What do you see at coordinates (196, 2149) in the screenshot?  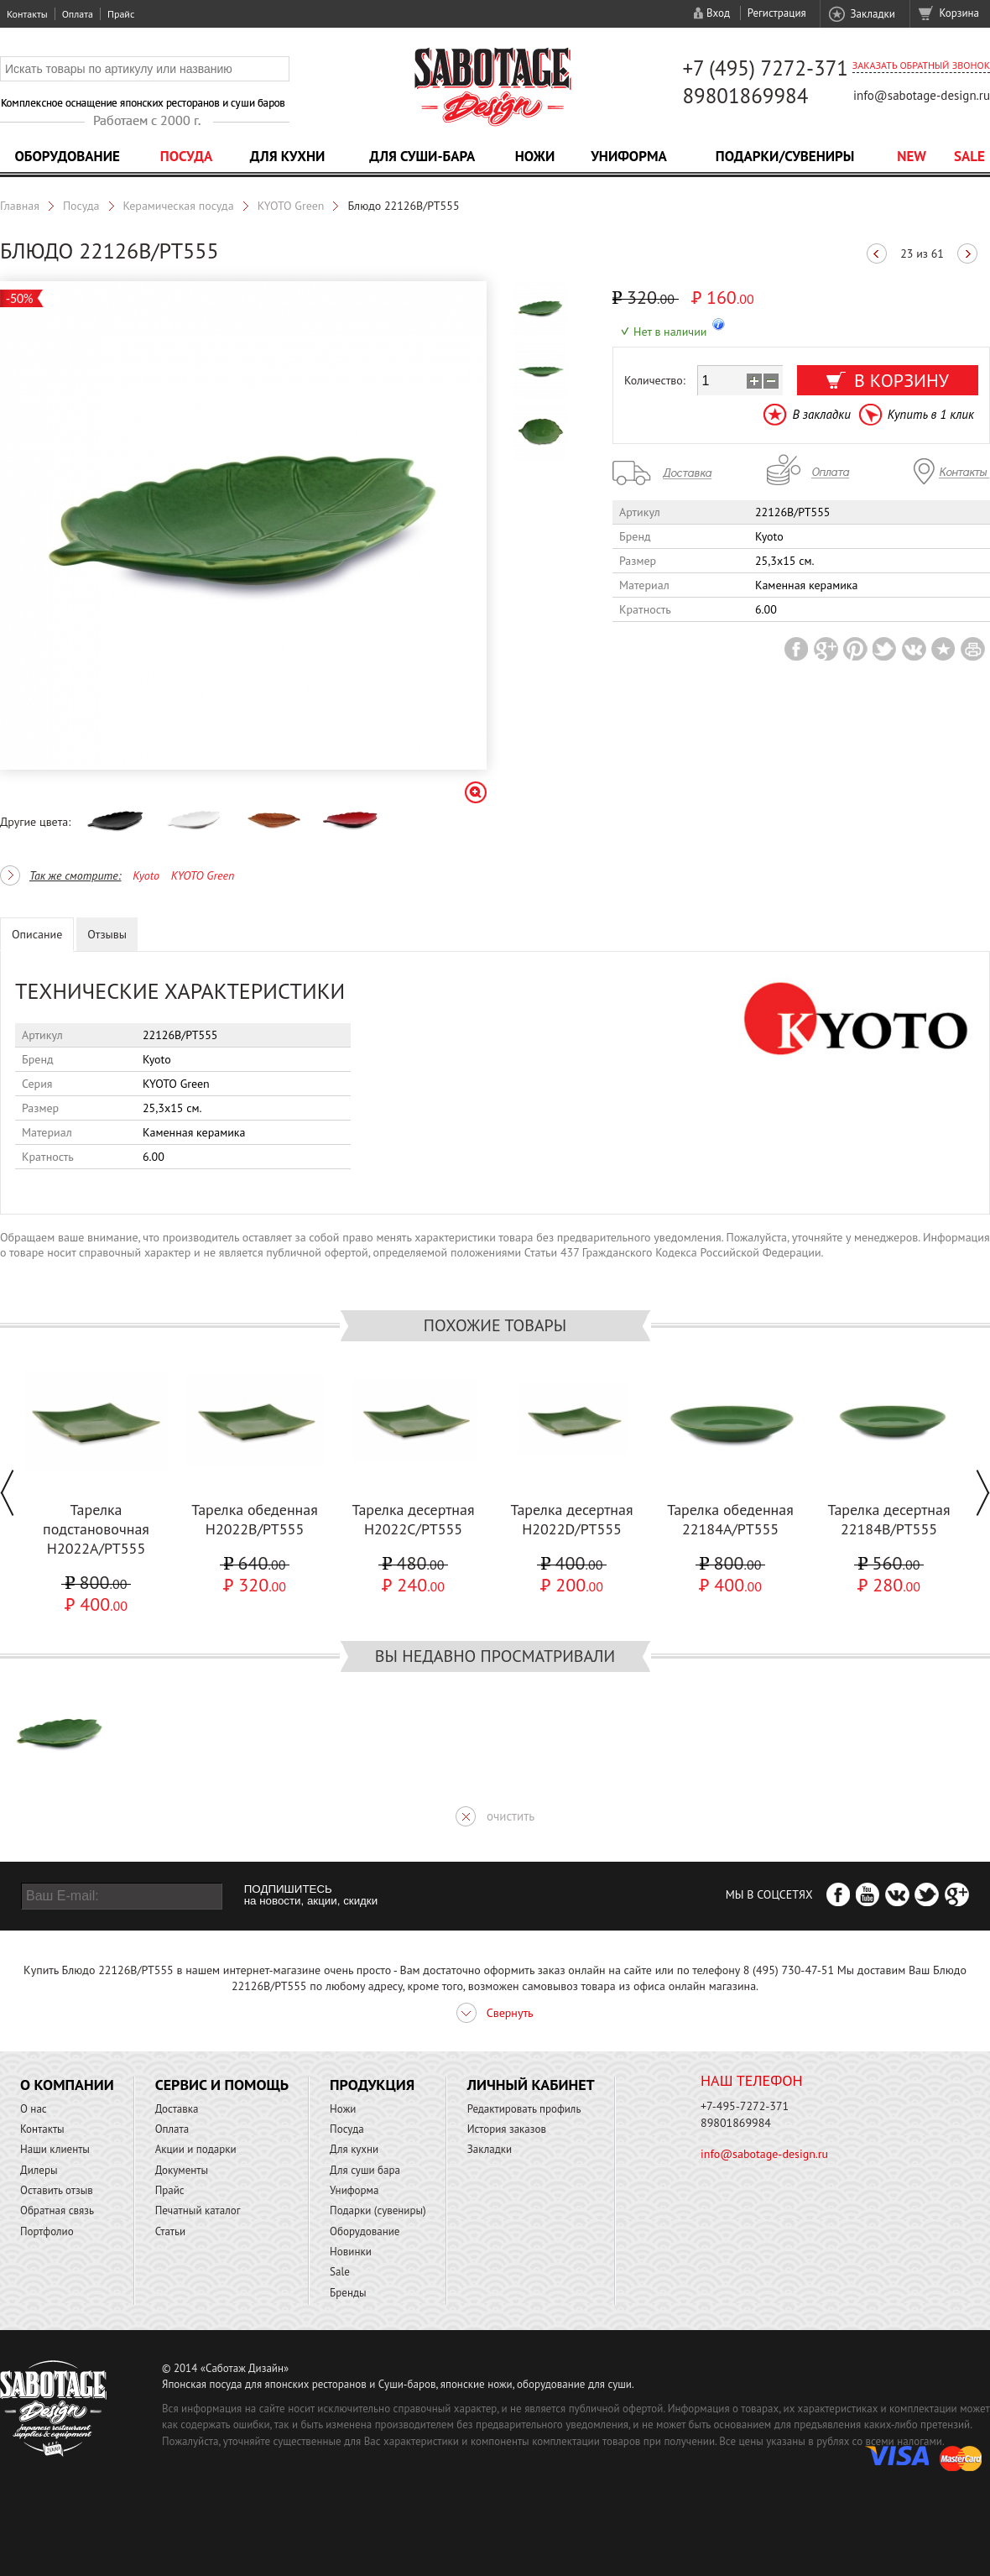 I see `Акции и подарки` at bounding box center [196, 2149].